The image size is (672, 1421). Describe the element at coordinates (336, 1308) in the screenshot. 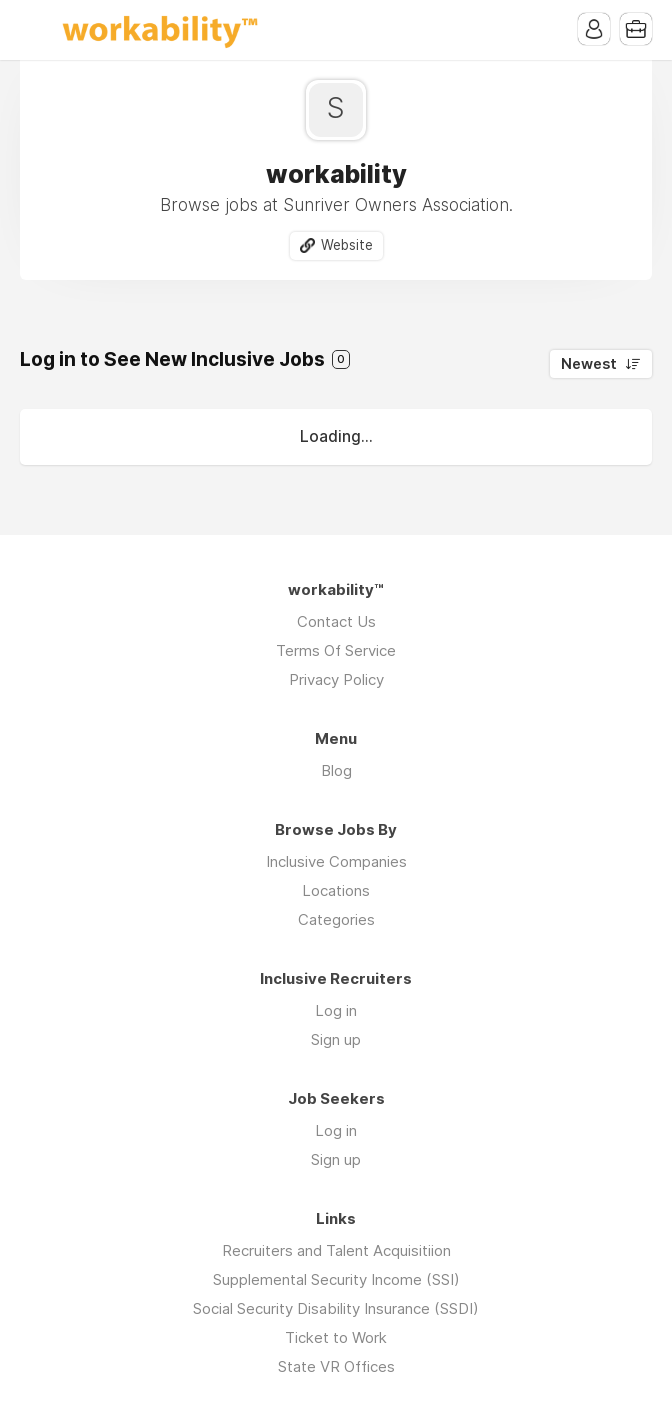

I see `Social Security Disability Insurance (SSDI)` at that location.